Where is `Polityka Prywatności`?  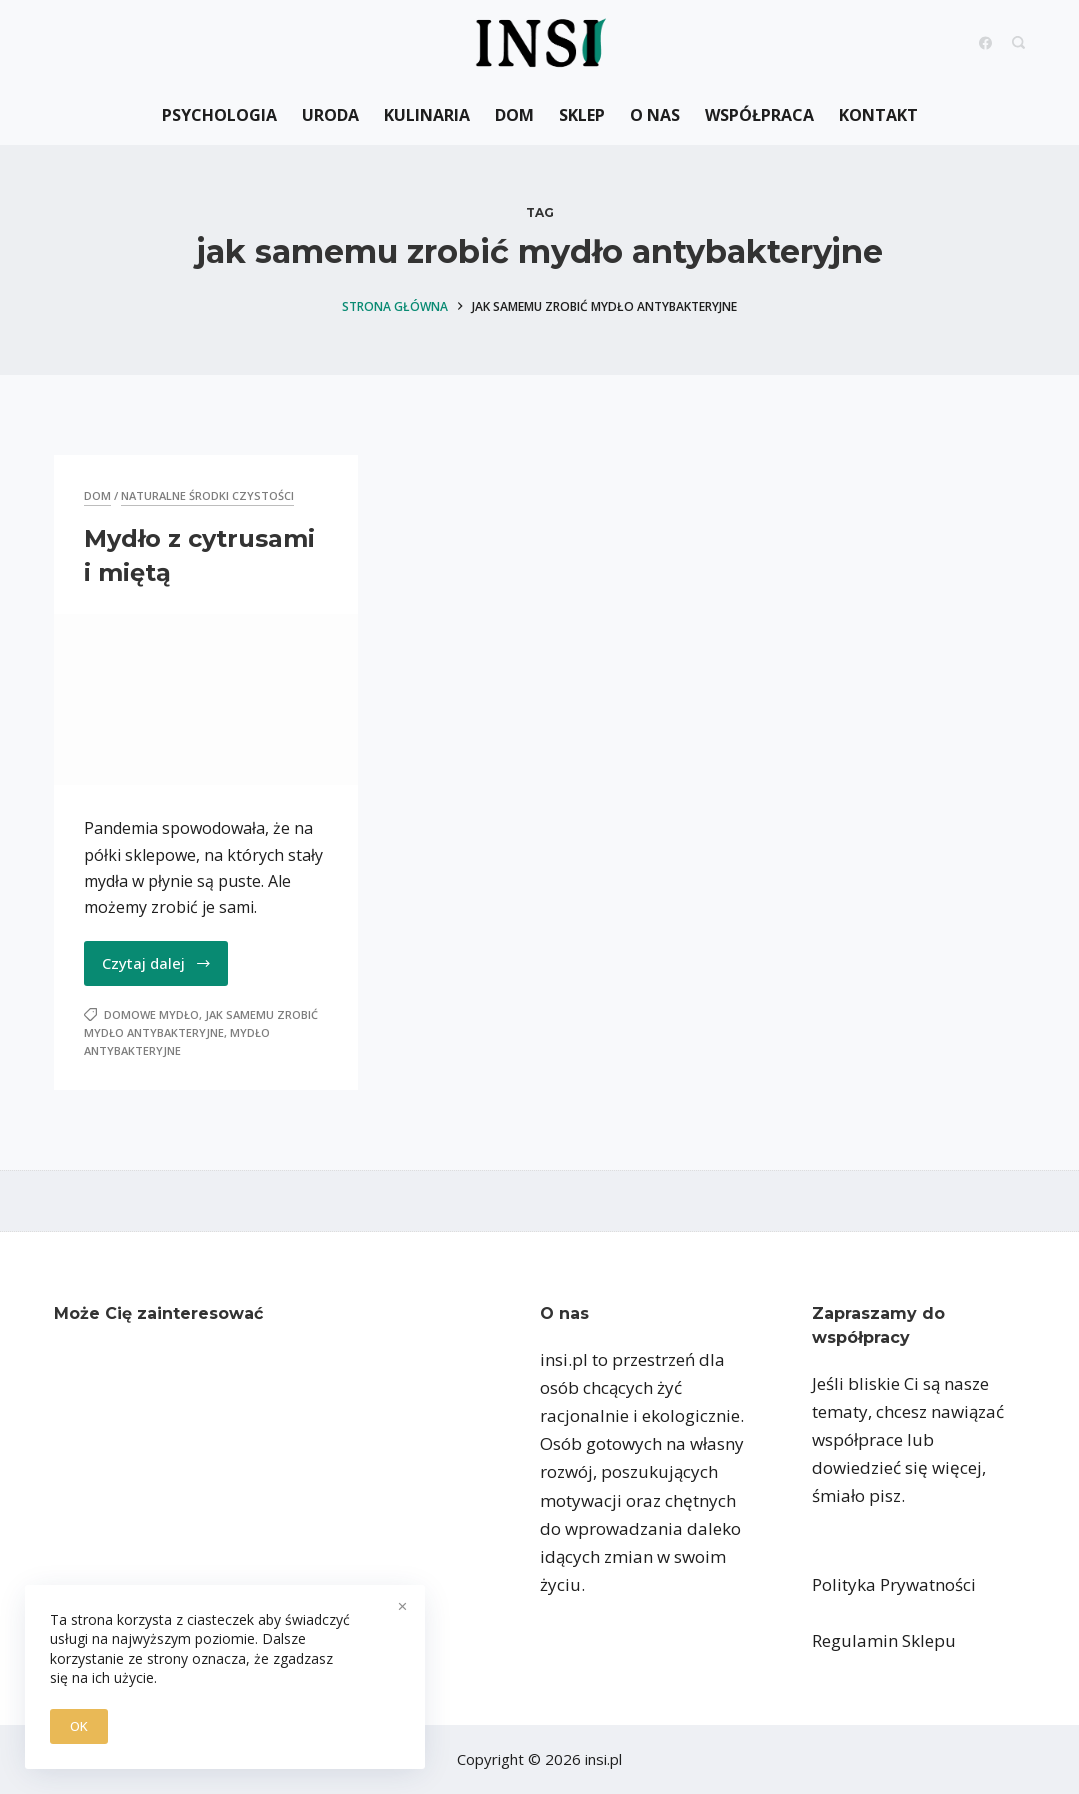
Polityka Prywatności is located at coordinates (894, 1584).